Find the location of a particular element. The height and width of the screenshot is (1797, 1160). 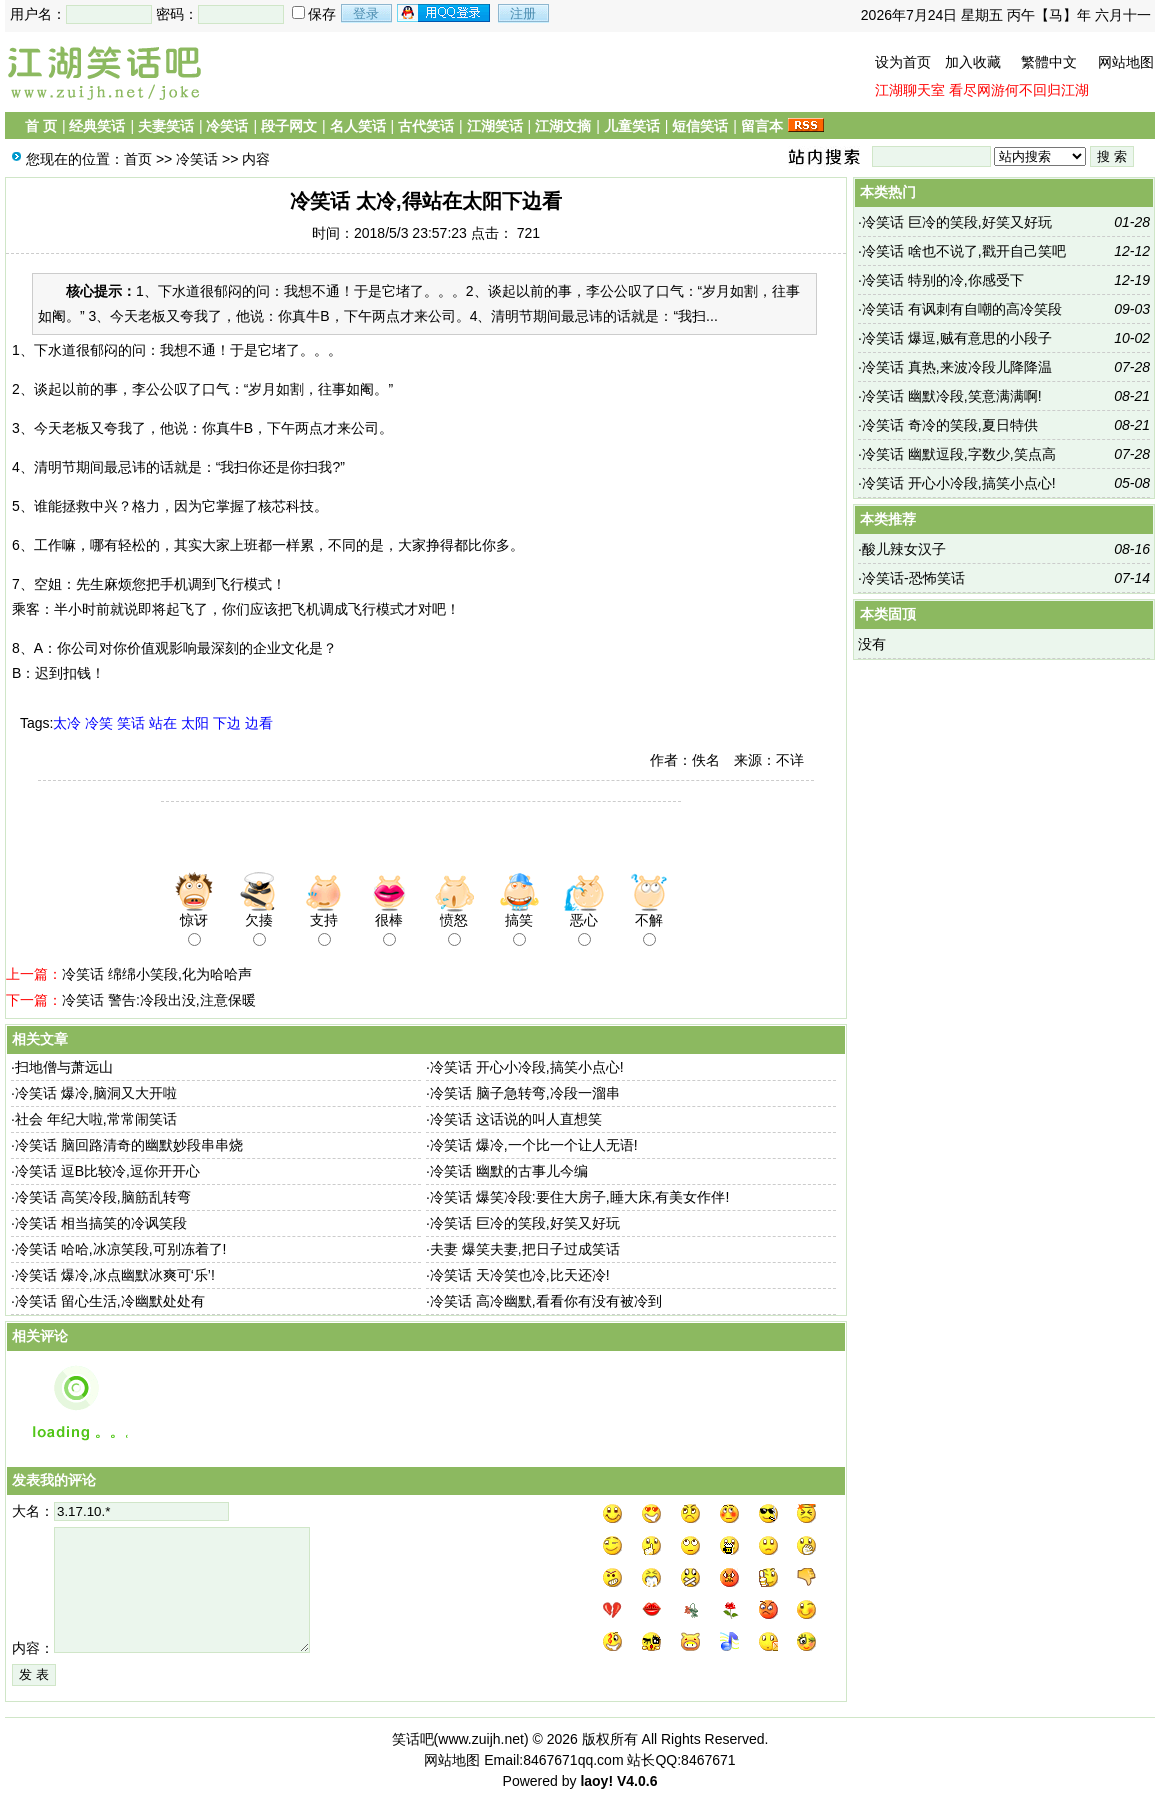

冷笑话 巨冷的笑段,好笑又好玩 is located at coordinates (525, 1223).